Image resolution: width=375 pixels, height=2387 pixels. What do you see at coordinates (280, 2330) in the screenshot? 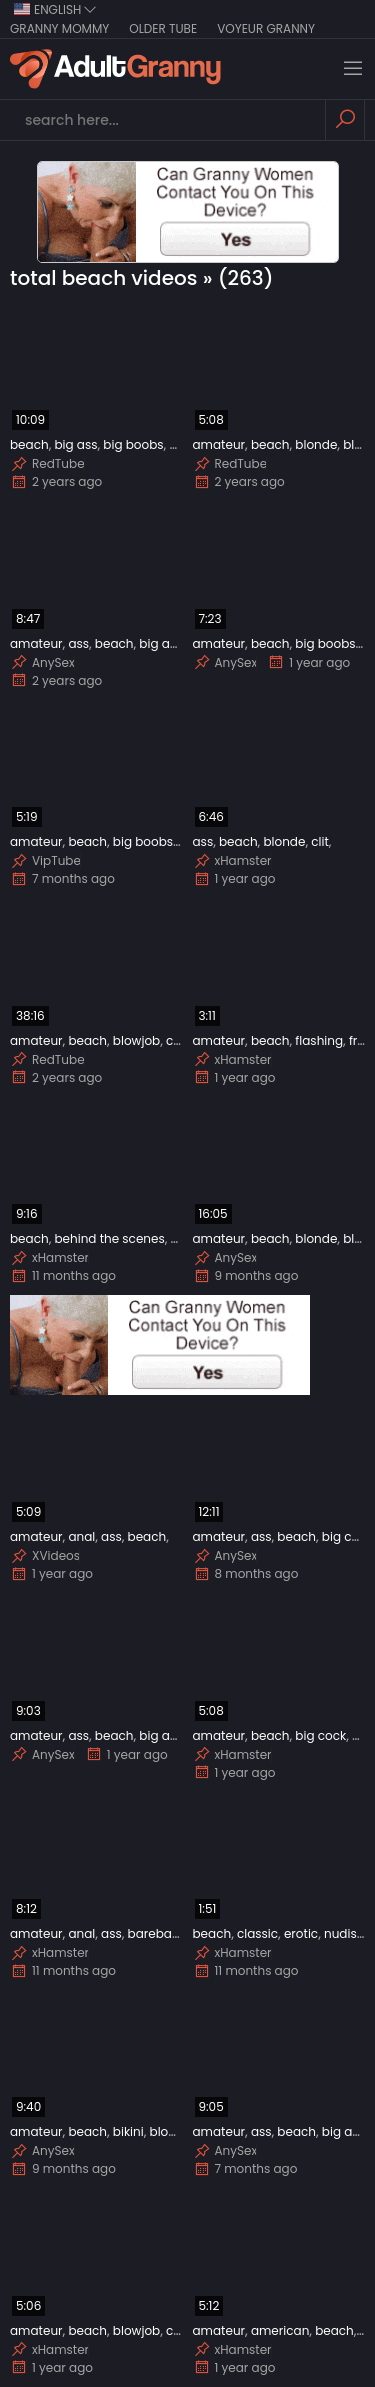
I see `american` at bounding box center [280, 2330].